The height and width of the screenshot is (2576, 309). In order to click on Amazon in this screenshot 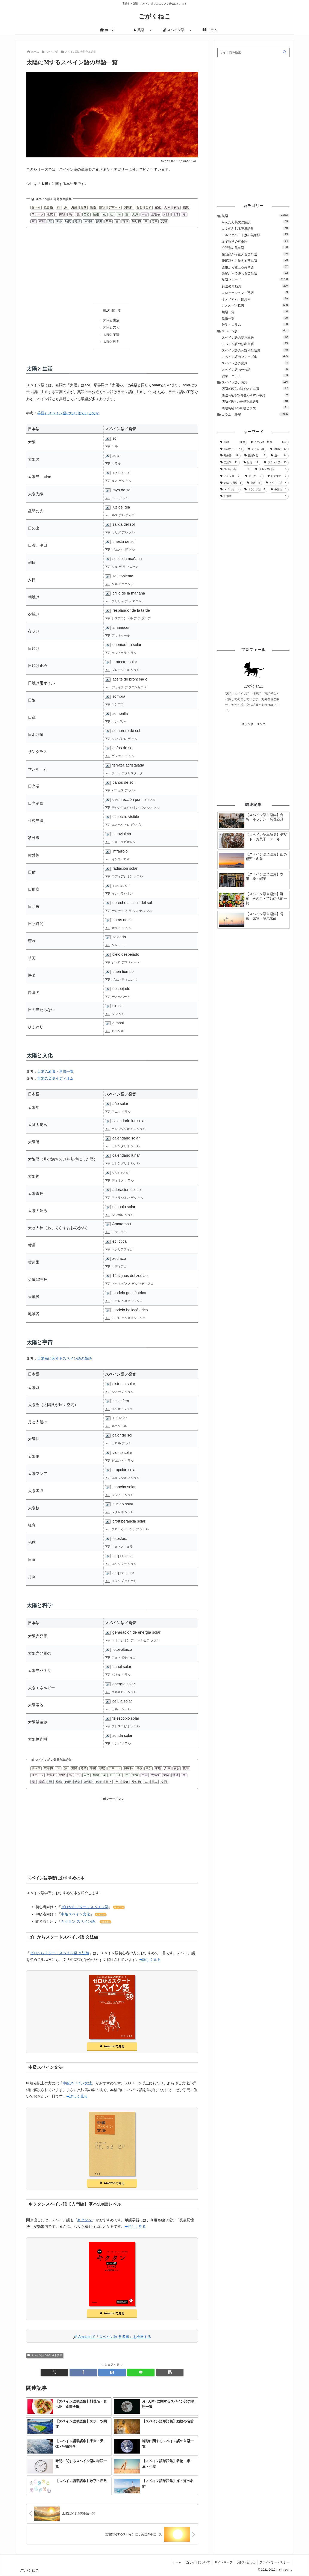, I will do `click(119, 1907)`.